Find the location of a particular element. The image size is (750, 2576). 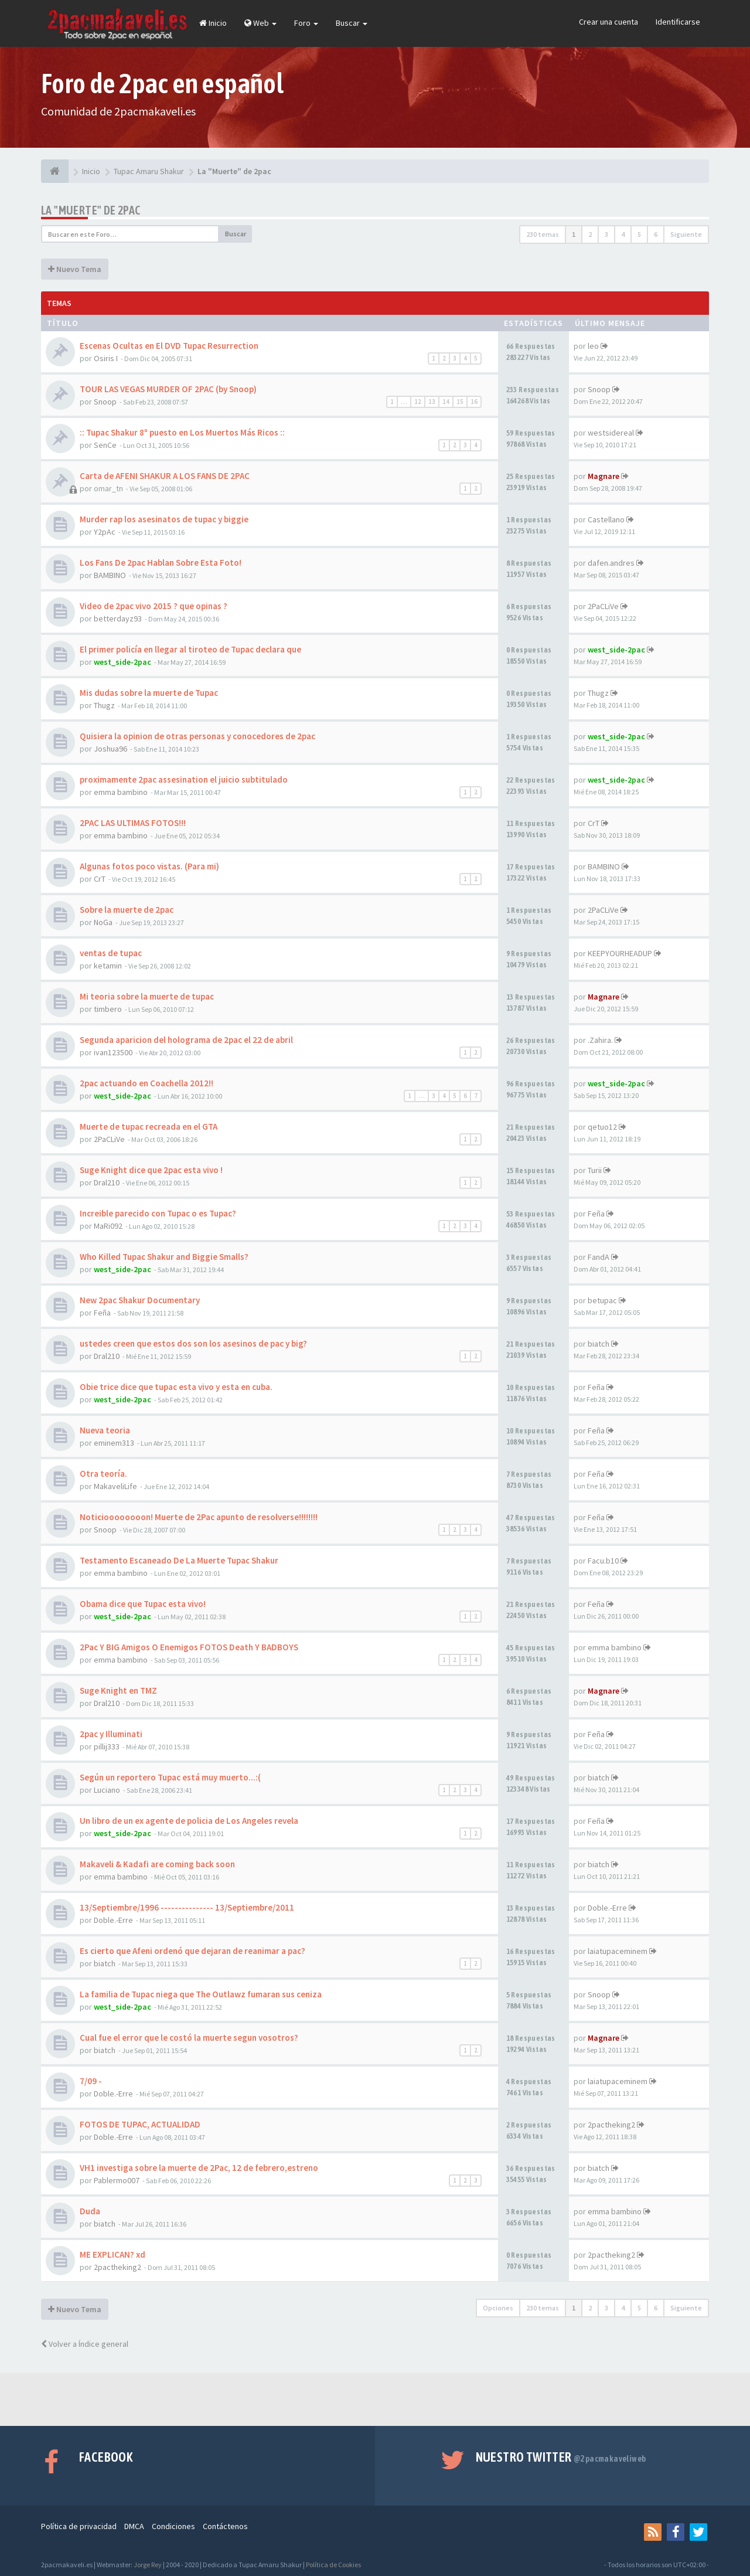

biatch is located at coordinates (598, 1343).